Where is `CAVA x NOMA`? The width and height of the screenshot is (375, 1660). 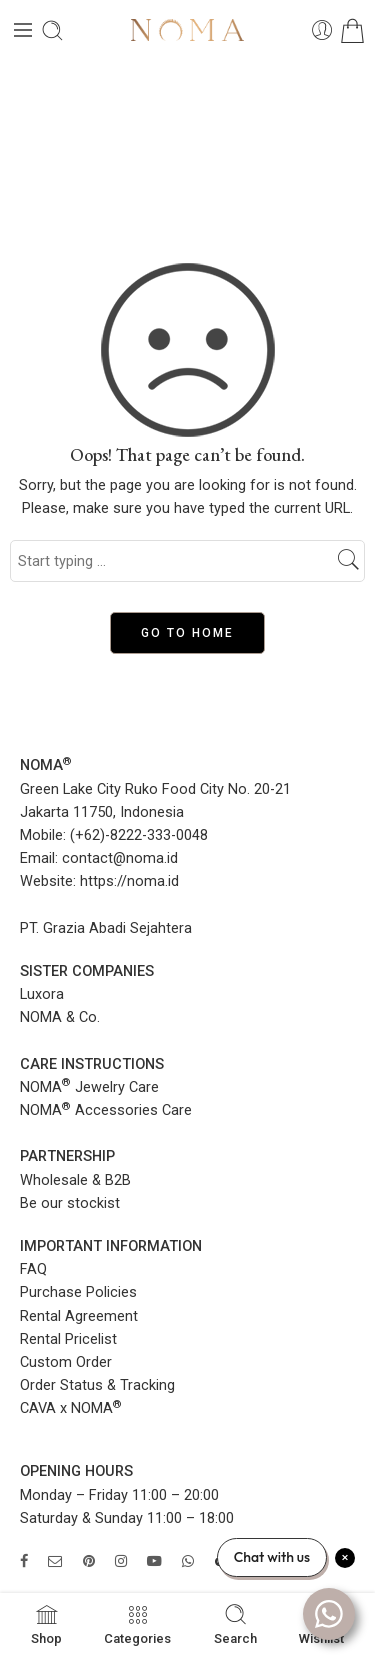 CAVA x NOMA is located at coordinates (71, 1408).